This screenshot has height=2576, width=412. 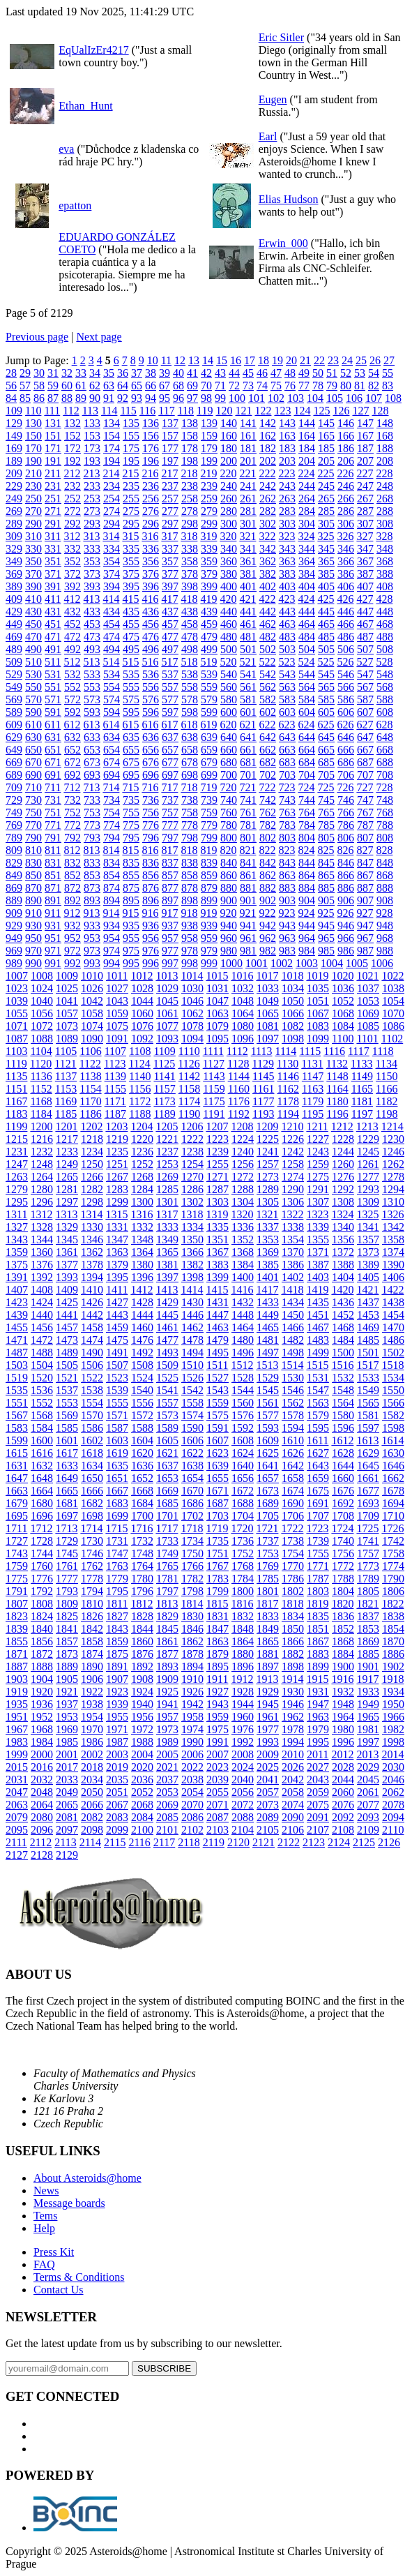 I want to click on 38, so click(x=150, y=373).